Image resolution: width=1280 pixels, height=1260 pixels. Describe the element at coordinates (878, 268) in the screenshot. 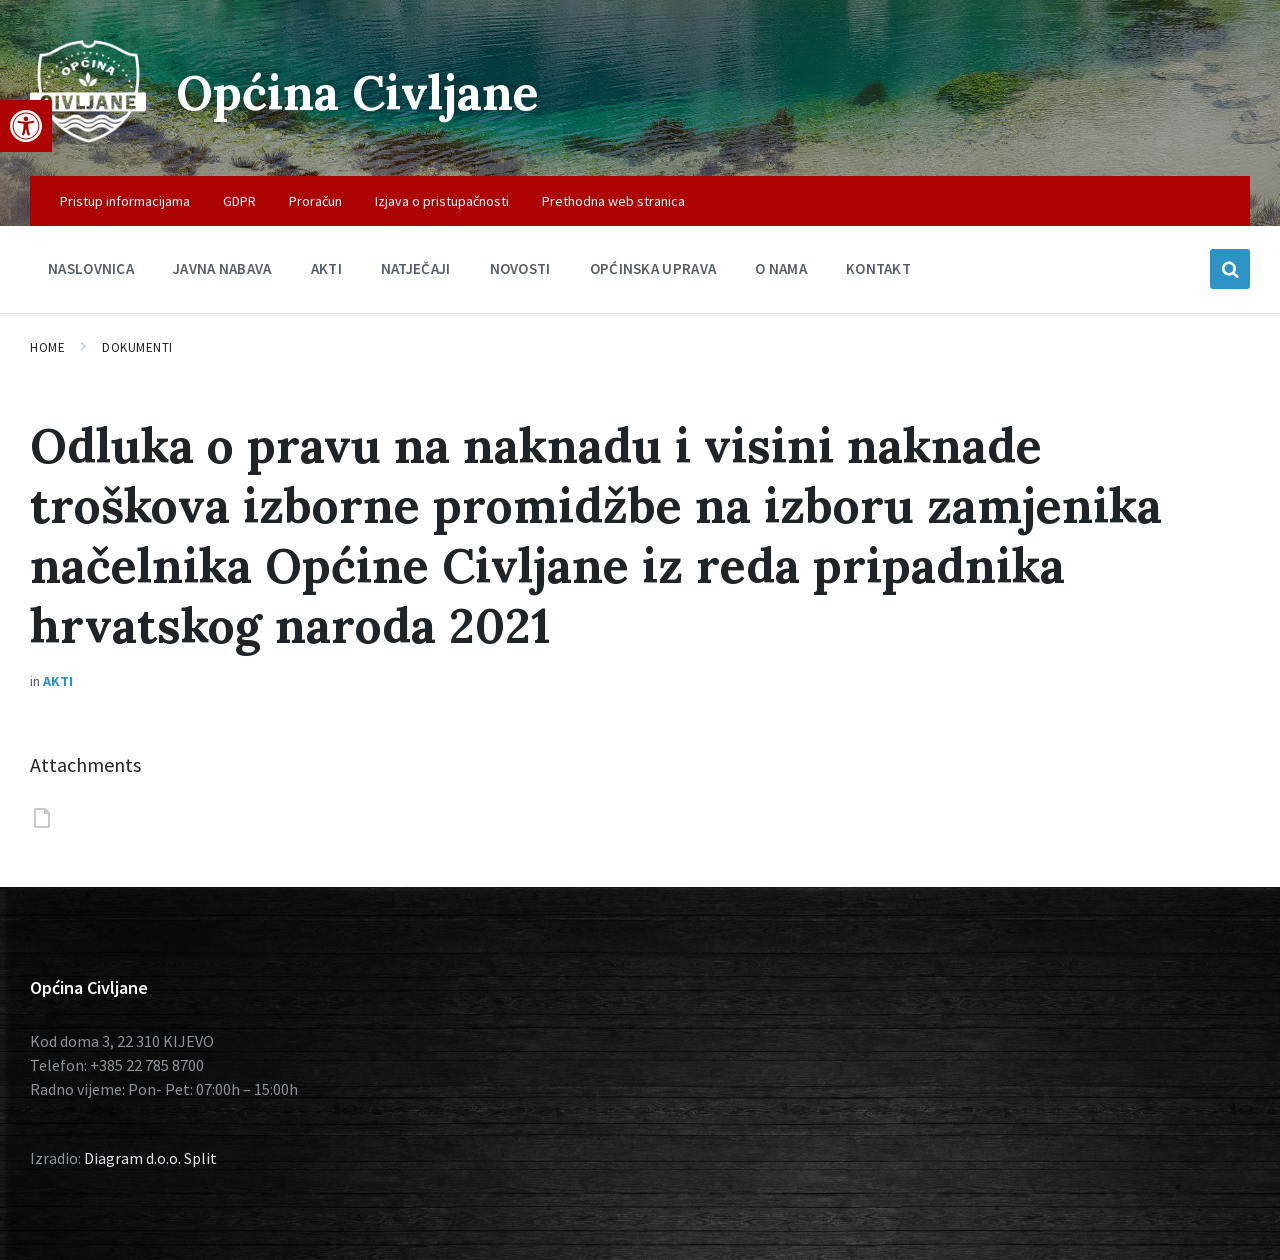

I see `Kontakt [menuitem]` at that location.